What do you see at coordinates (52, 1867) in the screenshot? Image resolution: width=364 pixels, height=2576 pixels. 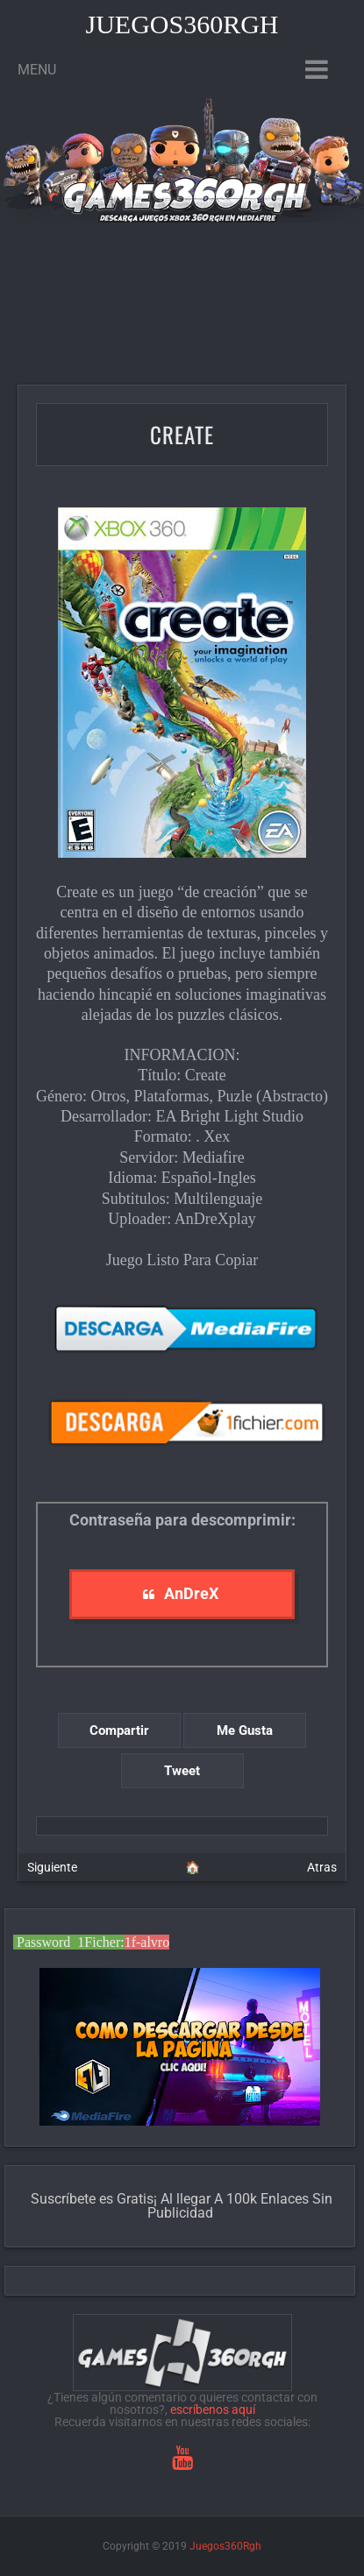 I see `Siguiente` at bounding box center [52, 1867].